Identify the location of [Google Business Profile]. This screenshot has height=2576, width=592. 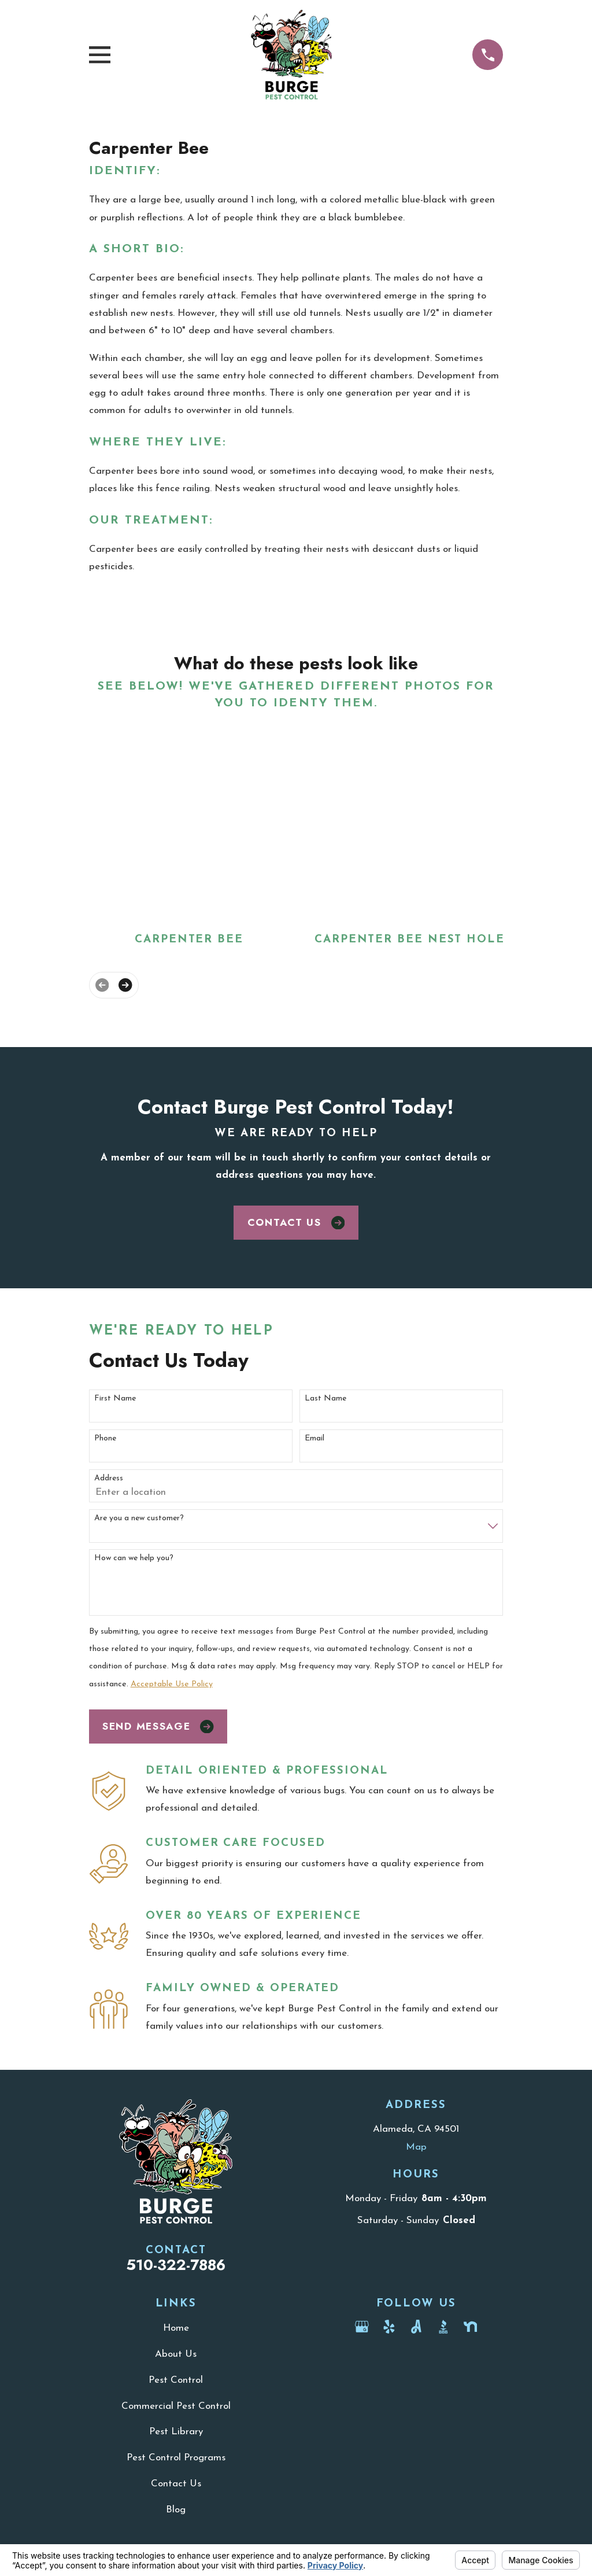
(362, 2327).